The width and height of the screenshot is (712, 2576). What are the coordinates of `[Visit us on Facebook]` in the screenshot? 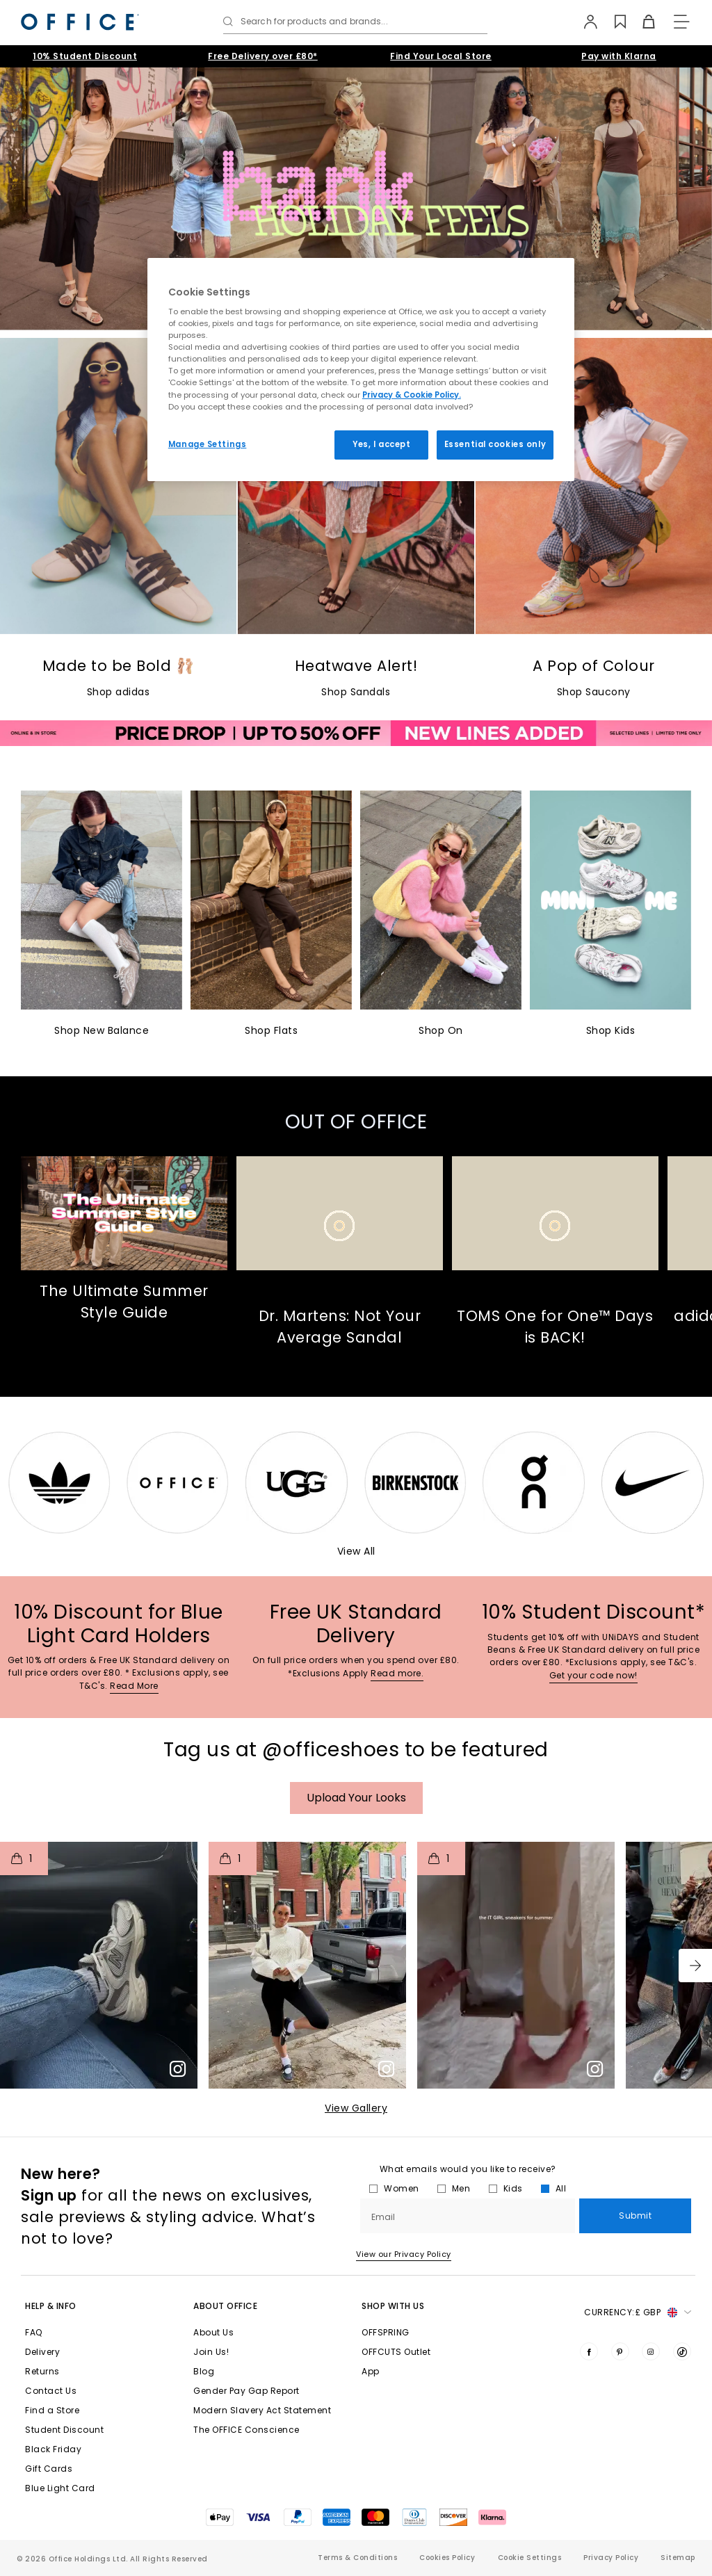 It's located at (589, 2351).